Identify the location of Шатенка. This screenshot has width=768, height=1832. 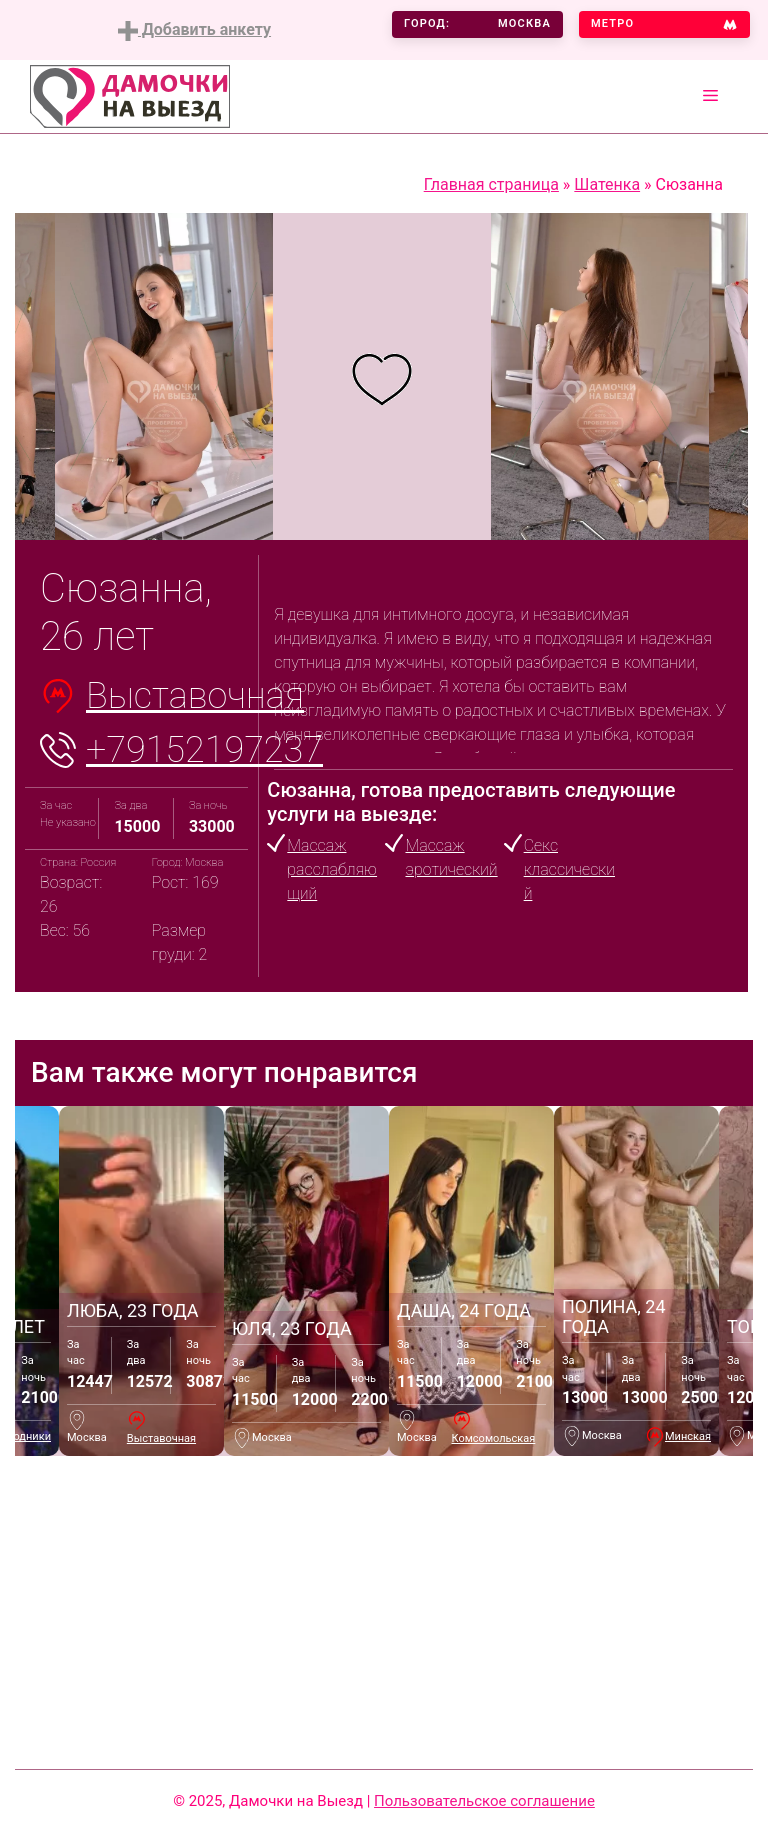
(607, 184).